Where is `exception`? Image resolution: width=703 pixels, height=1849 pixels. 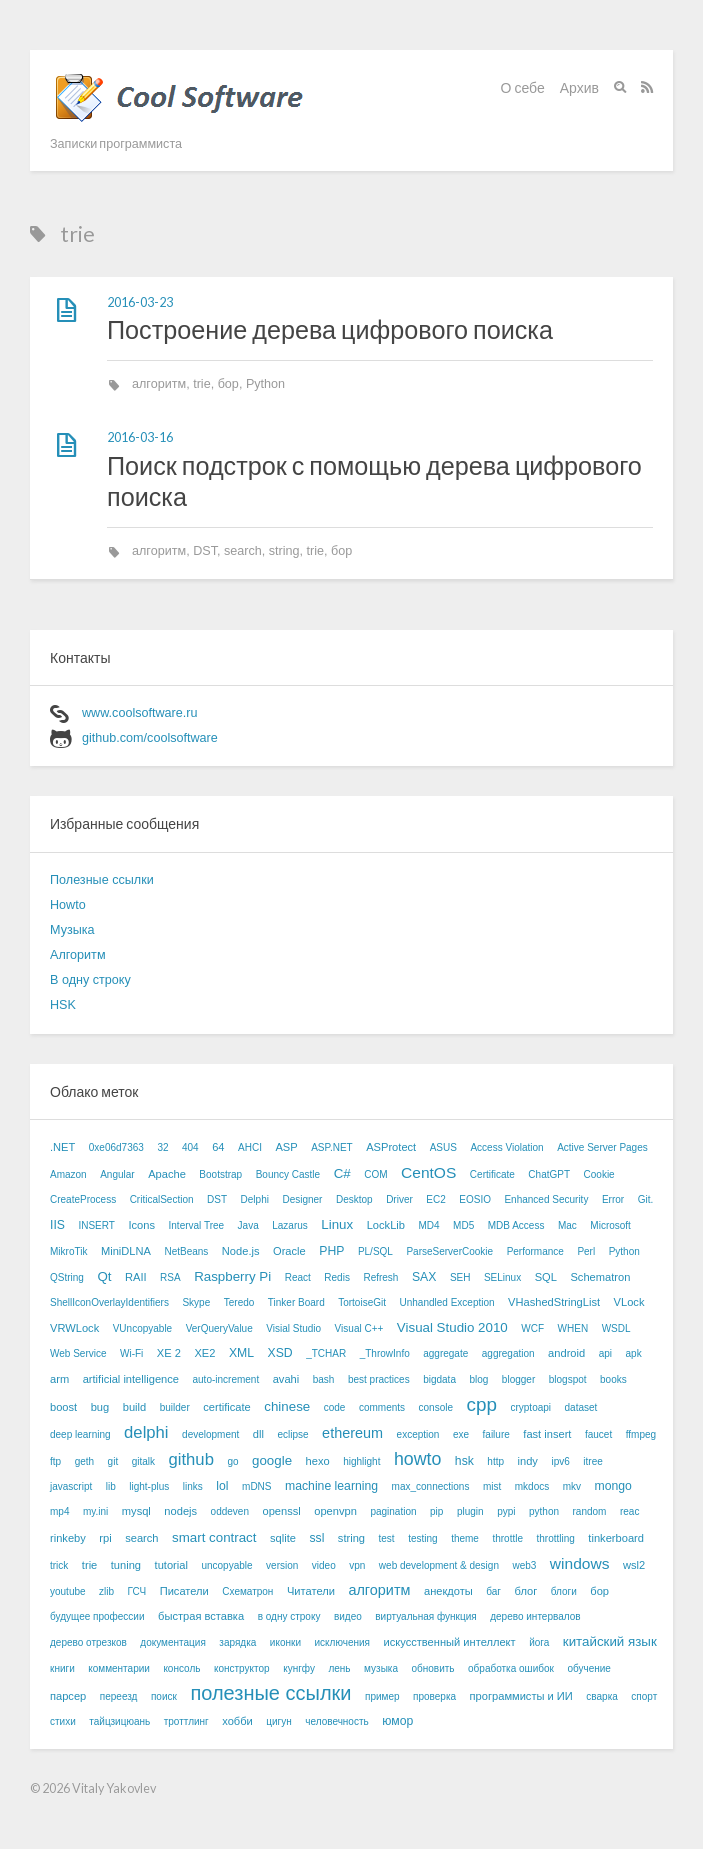 exception is located at coordinates (418, 1434).